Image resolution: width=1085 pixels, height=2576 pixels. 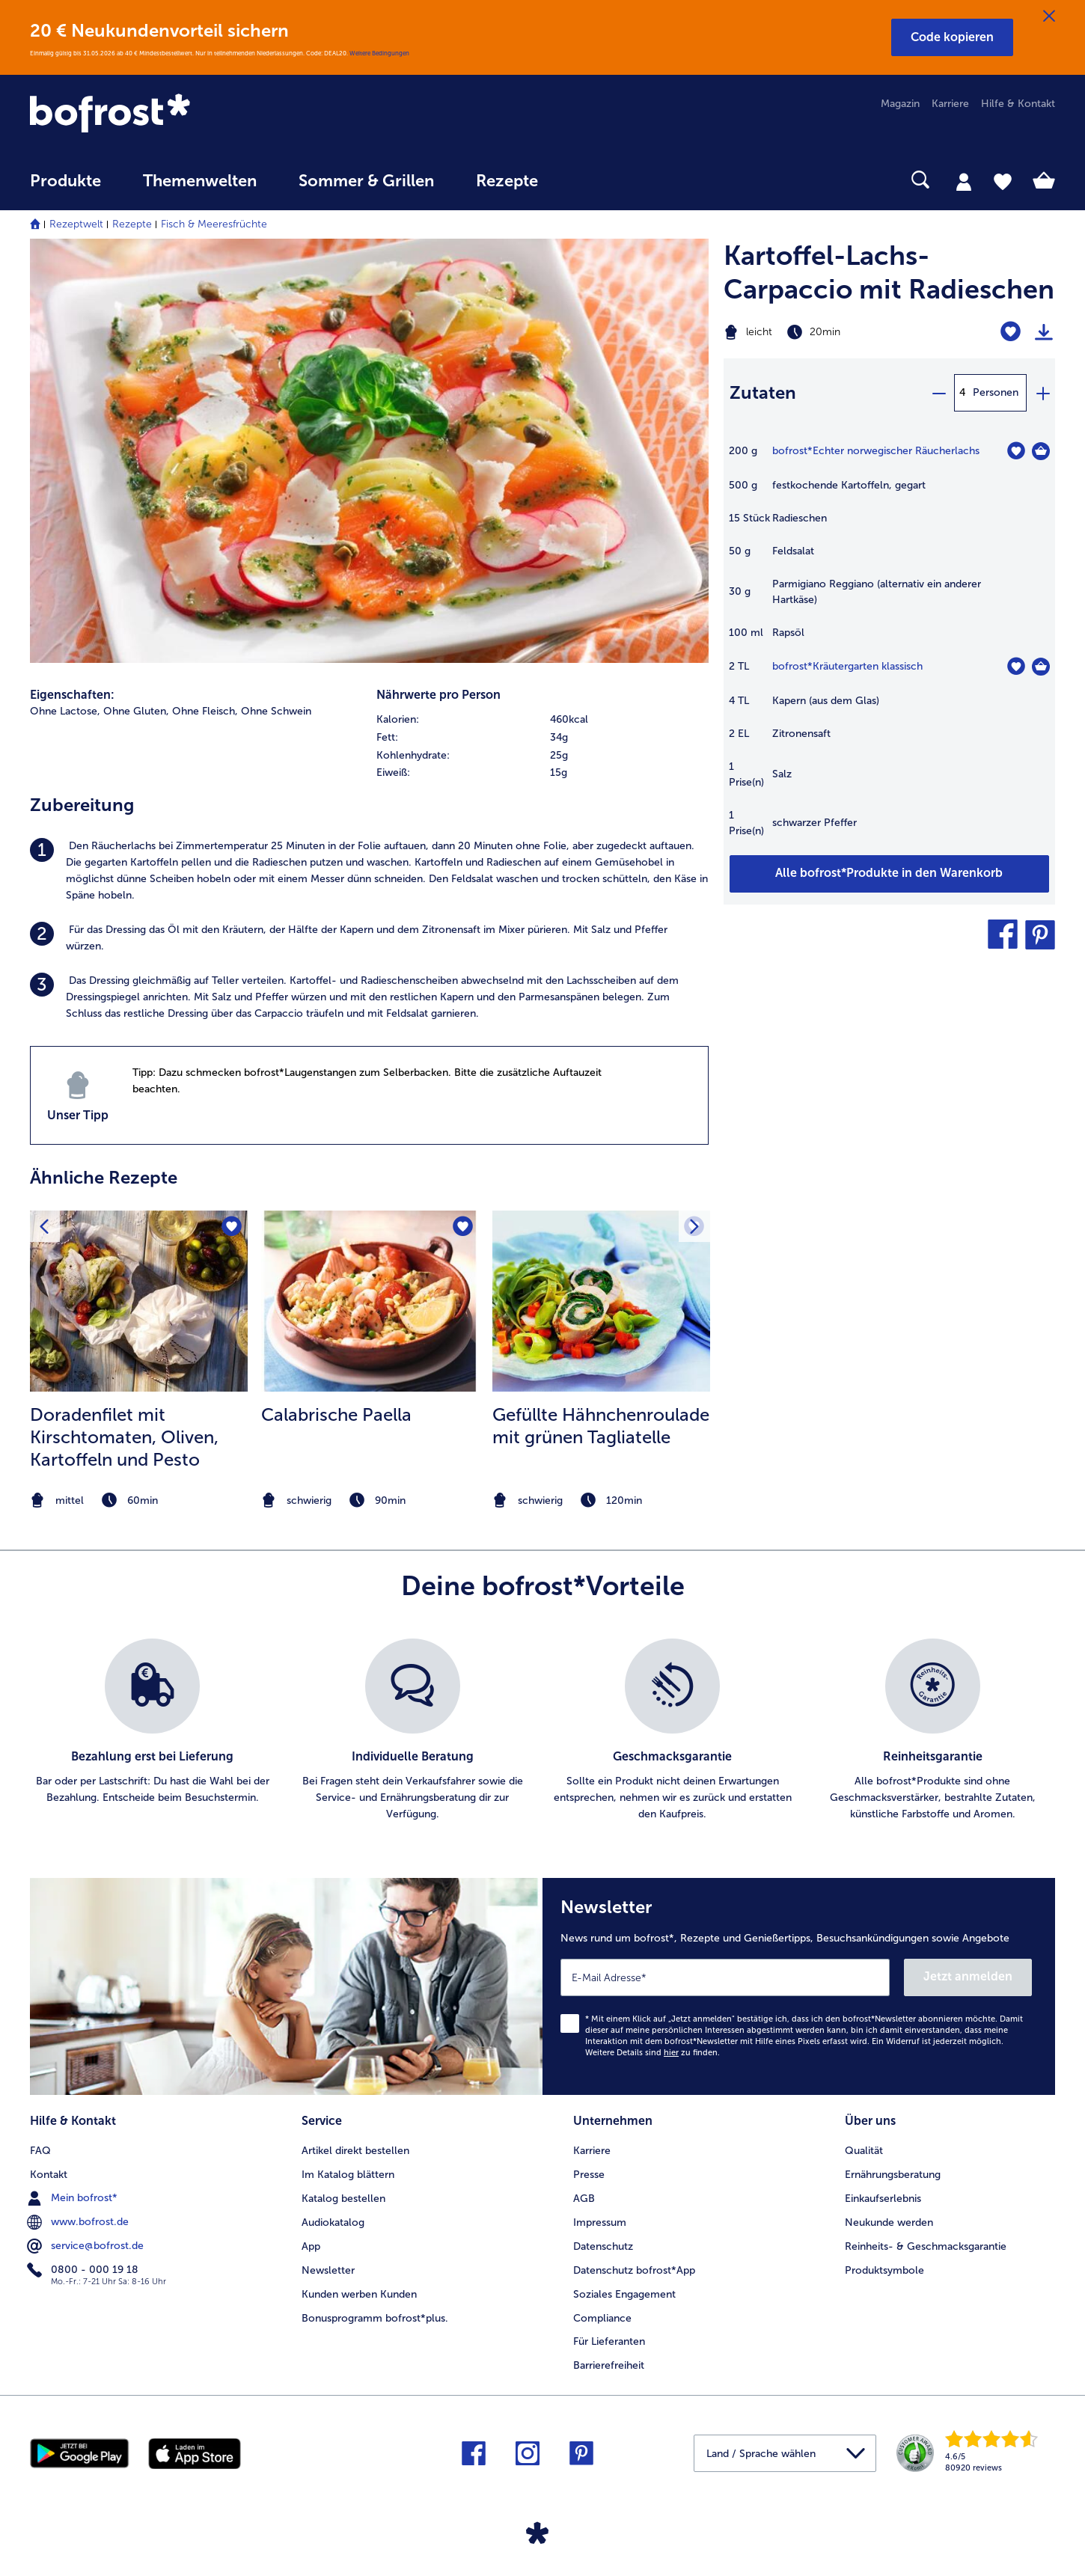 I want to click on Weitere Bedingungen, so click(x=379, y=53).